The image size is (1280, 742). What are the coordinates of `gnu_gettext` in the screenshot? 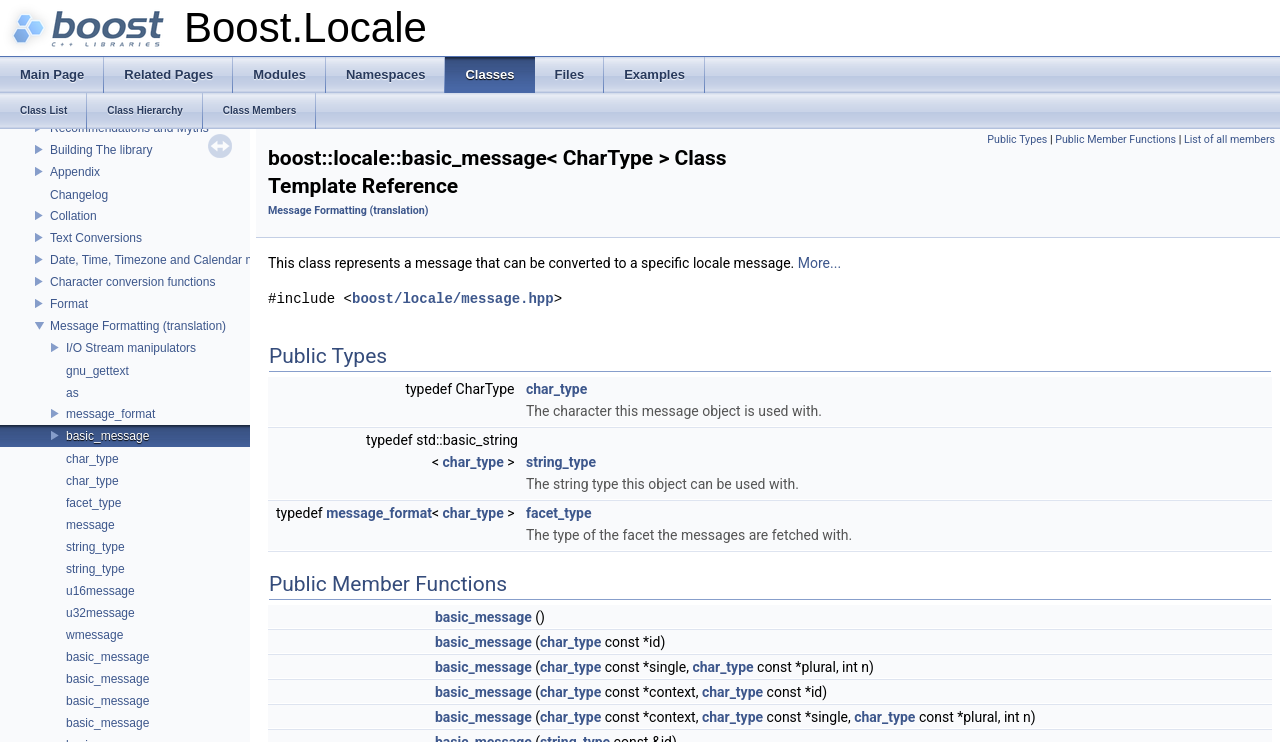 It's located at (97, 371).